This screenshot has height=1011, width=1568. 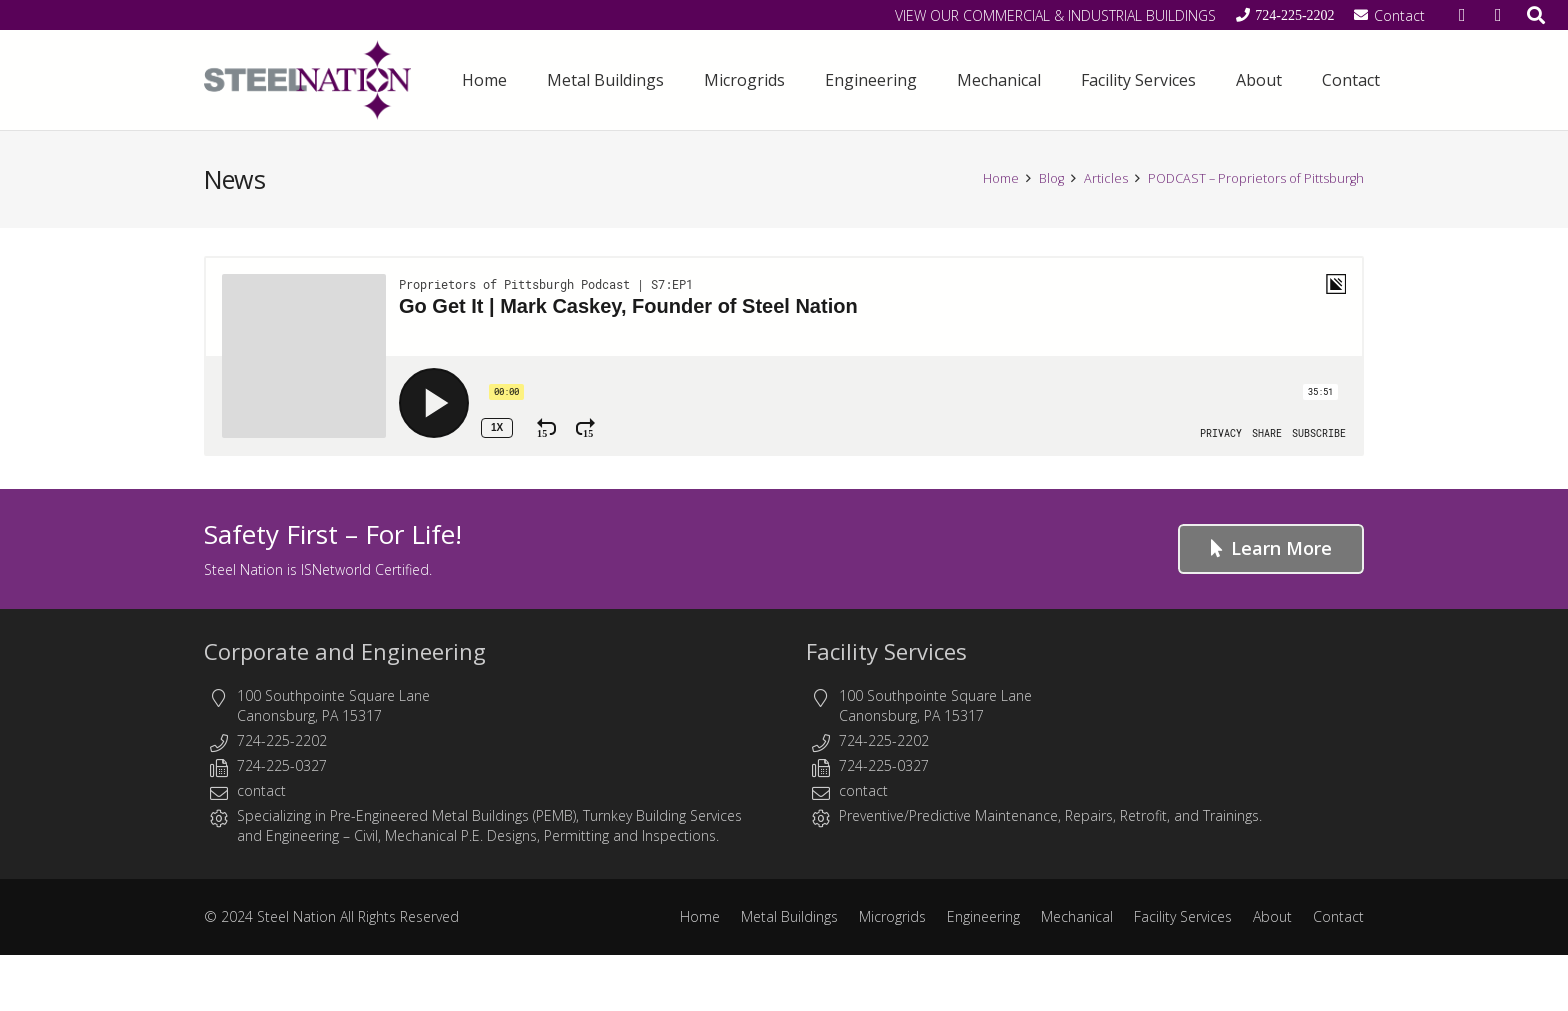 What do you see at coordinates (892, 916) in the screenshot?
I see `Microgrids` at bounding box center [892, 916].